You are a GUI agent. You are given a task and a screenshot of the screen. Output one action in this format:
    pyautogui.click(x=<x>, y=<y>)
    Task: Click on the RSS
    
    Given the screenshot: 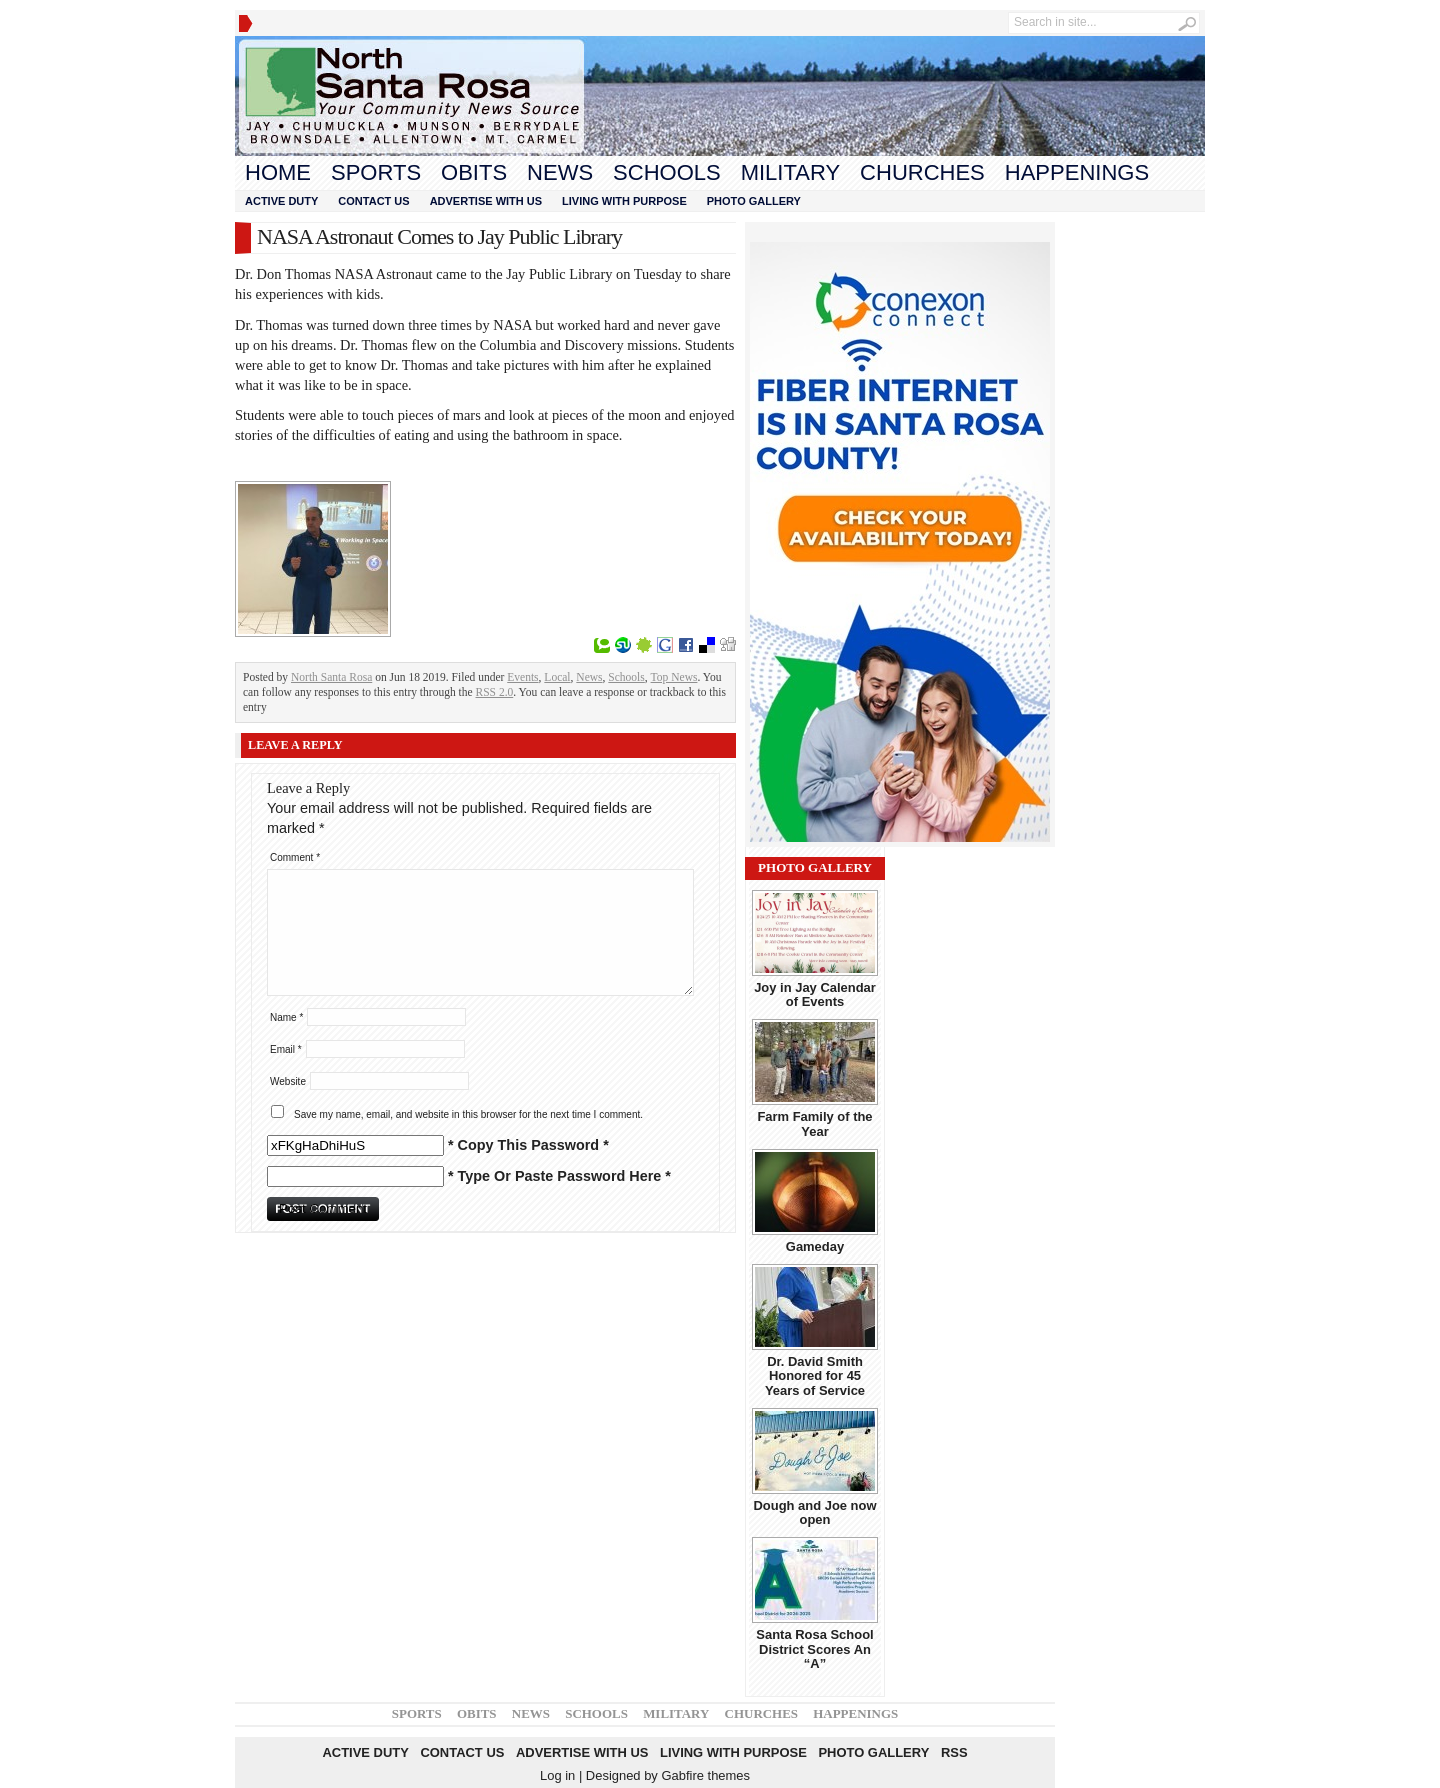 What is the action you would take?
    pyautogui.click(x=954, y=1752)
    